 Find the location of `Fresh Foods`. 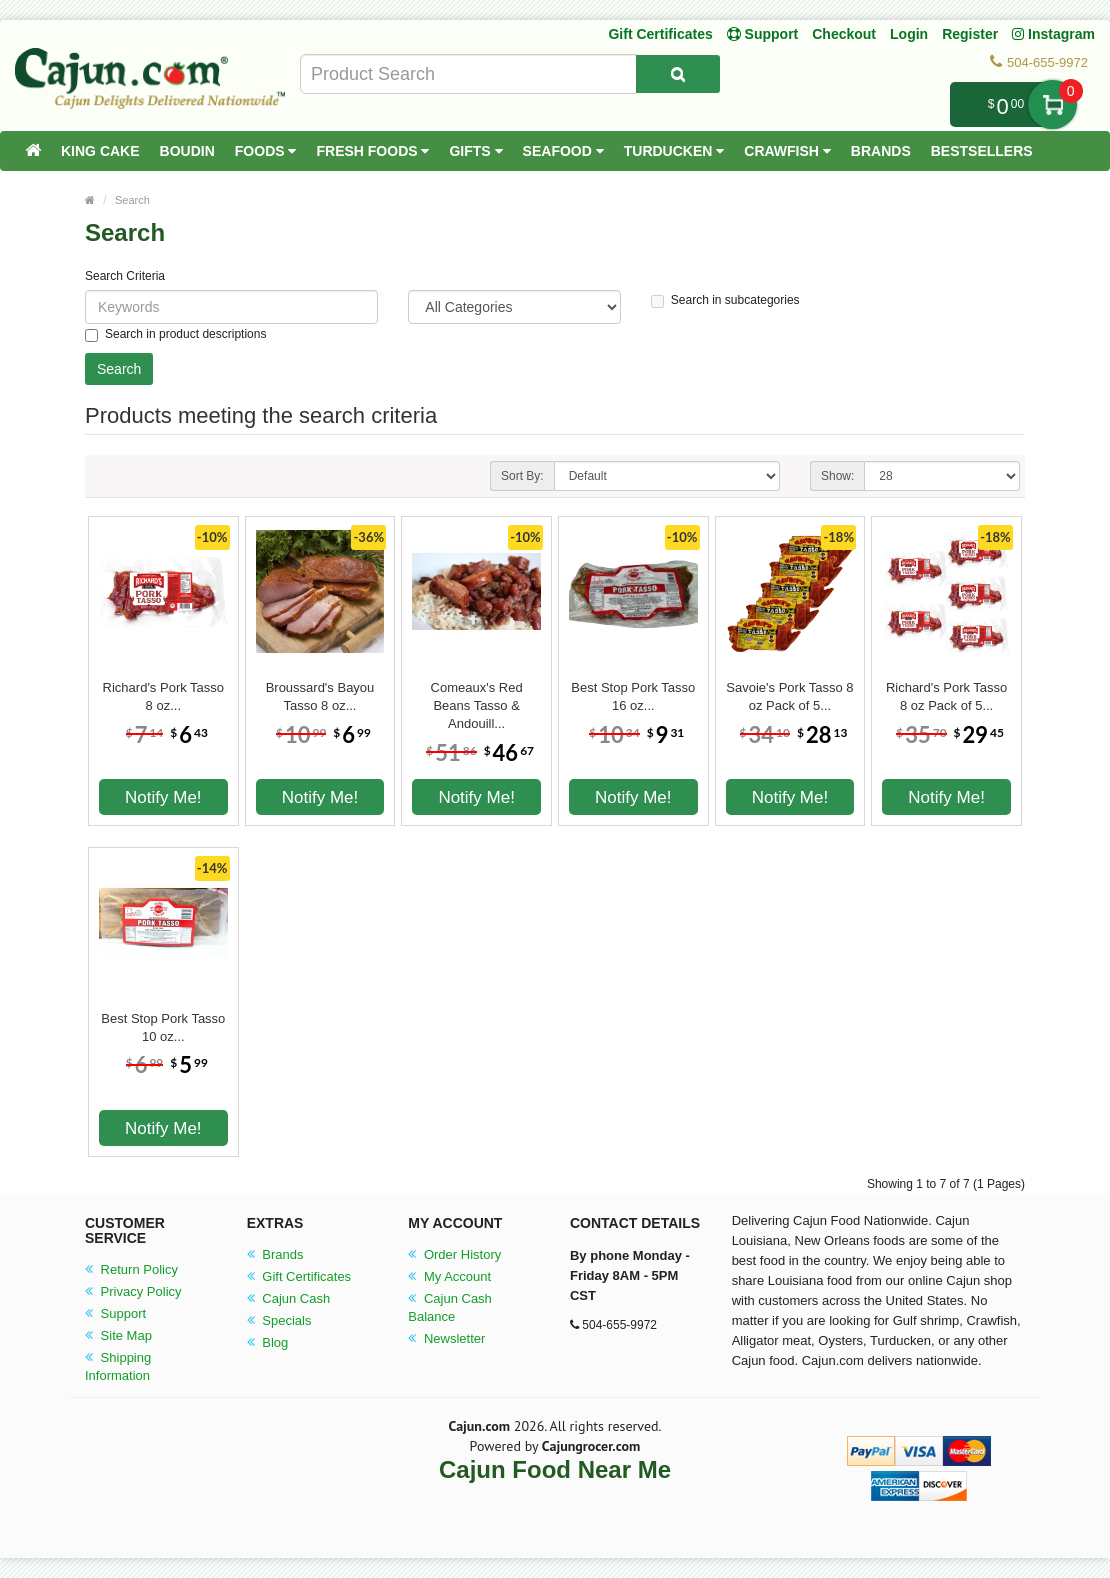

Fresh Foods is located at coordinates (372, 151).